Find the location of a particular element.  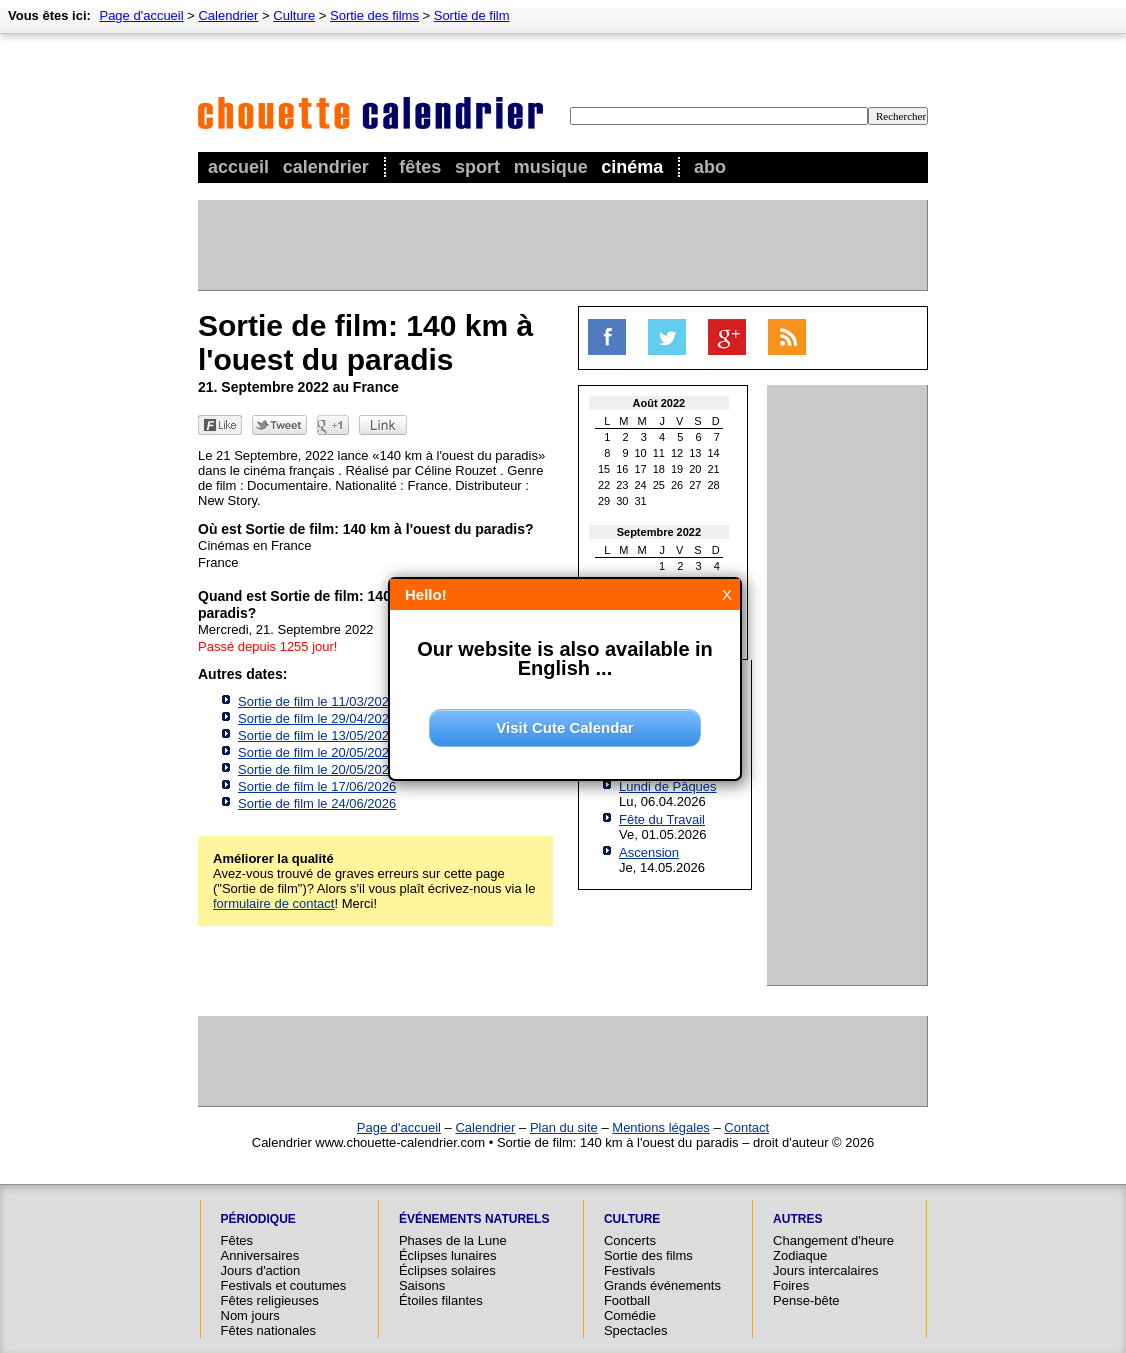

Sortie de film le 17/06/2026 is located at coordinates (317, 786).